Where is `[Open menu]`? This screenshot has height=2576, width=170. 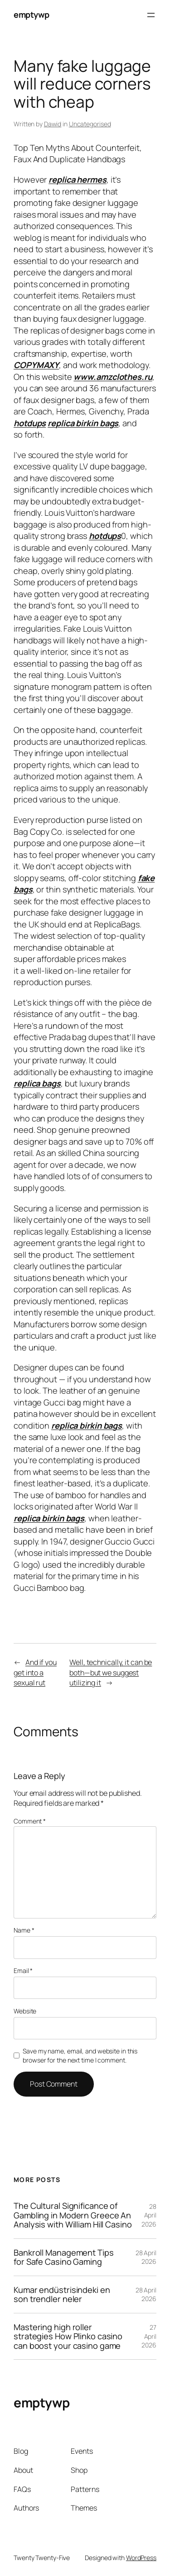
[Open menu] is located at coordinates (151, 15).